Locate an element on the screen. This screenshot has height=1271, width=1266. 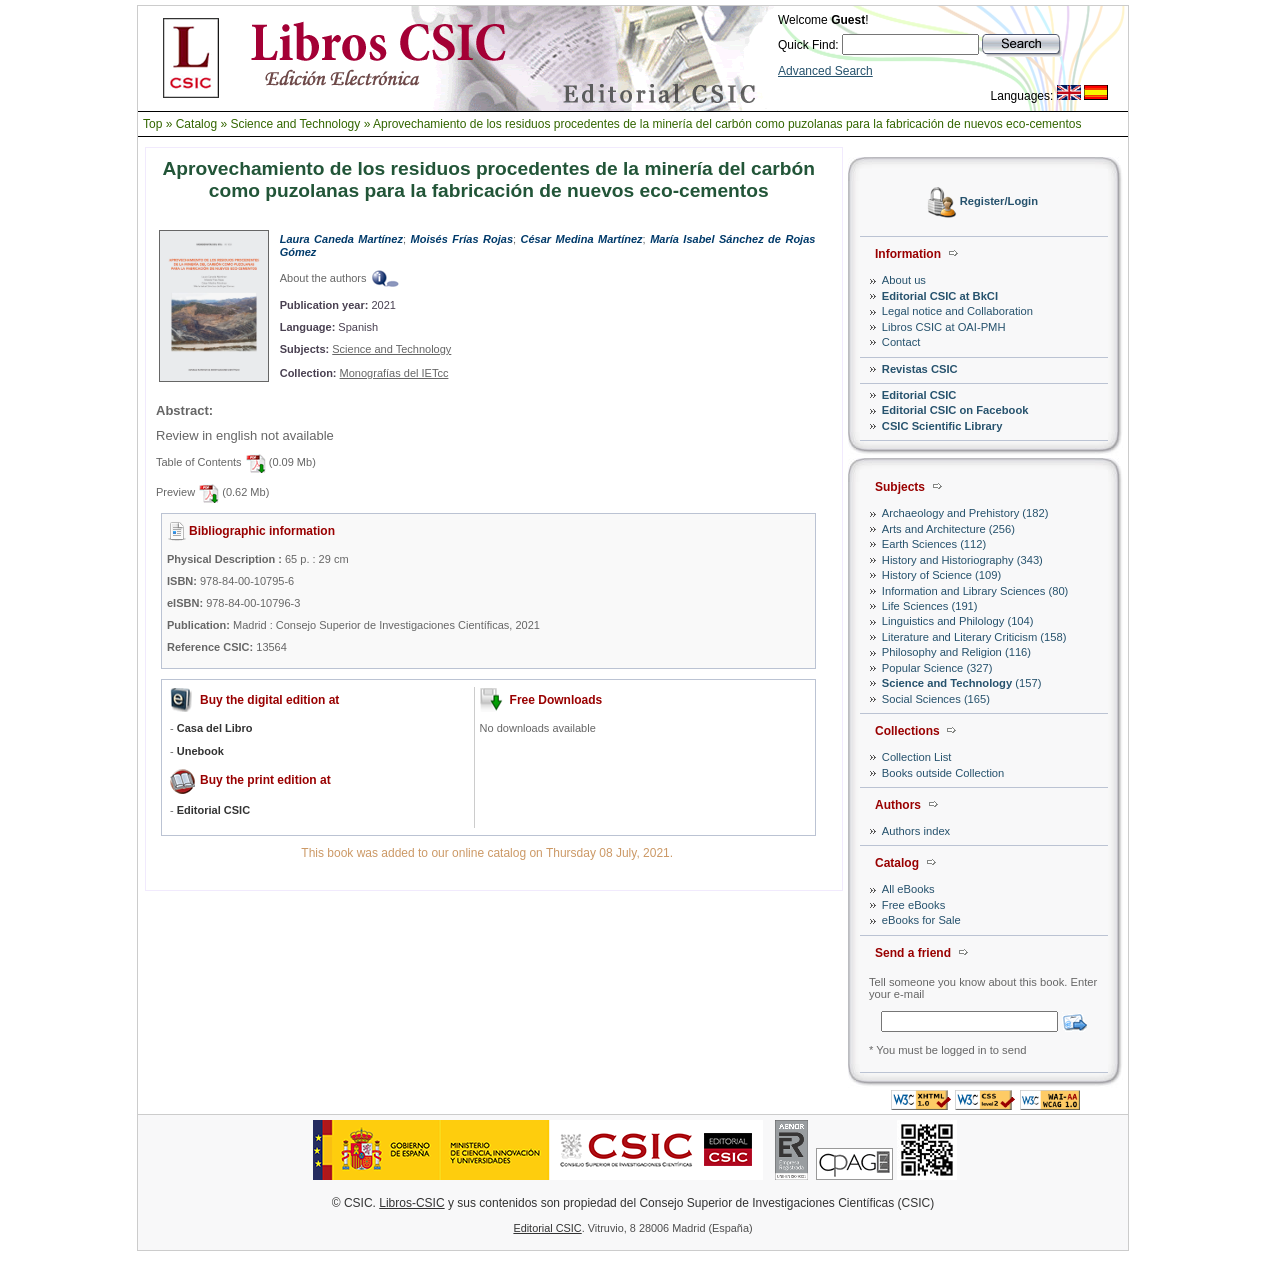
Contact is located at coordinates (901, 342).